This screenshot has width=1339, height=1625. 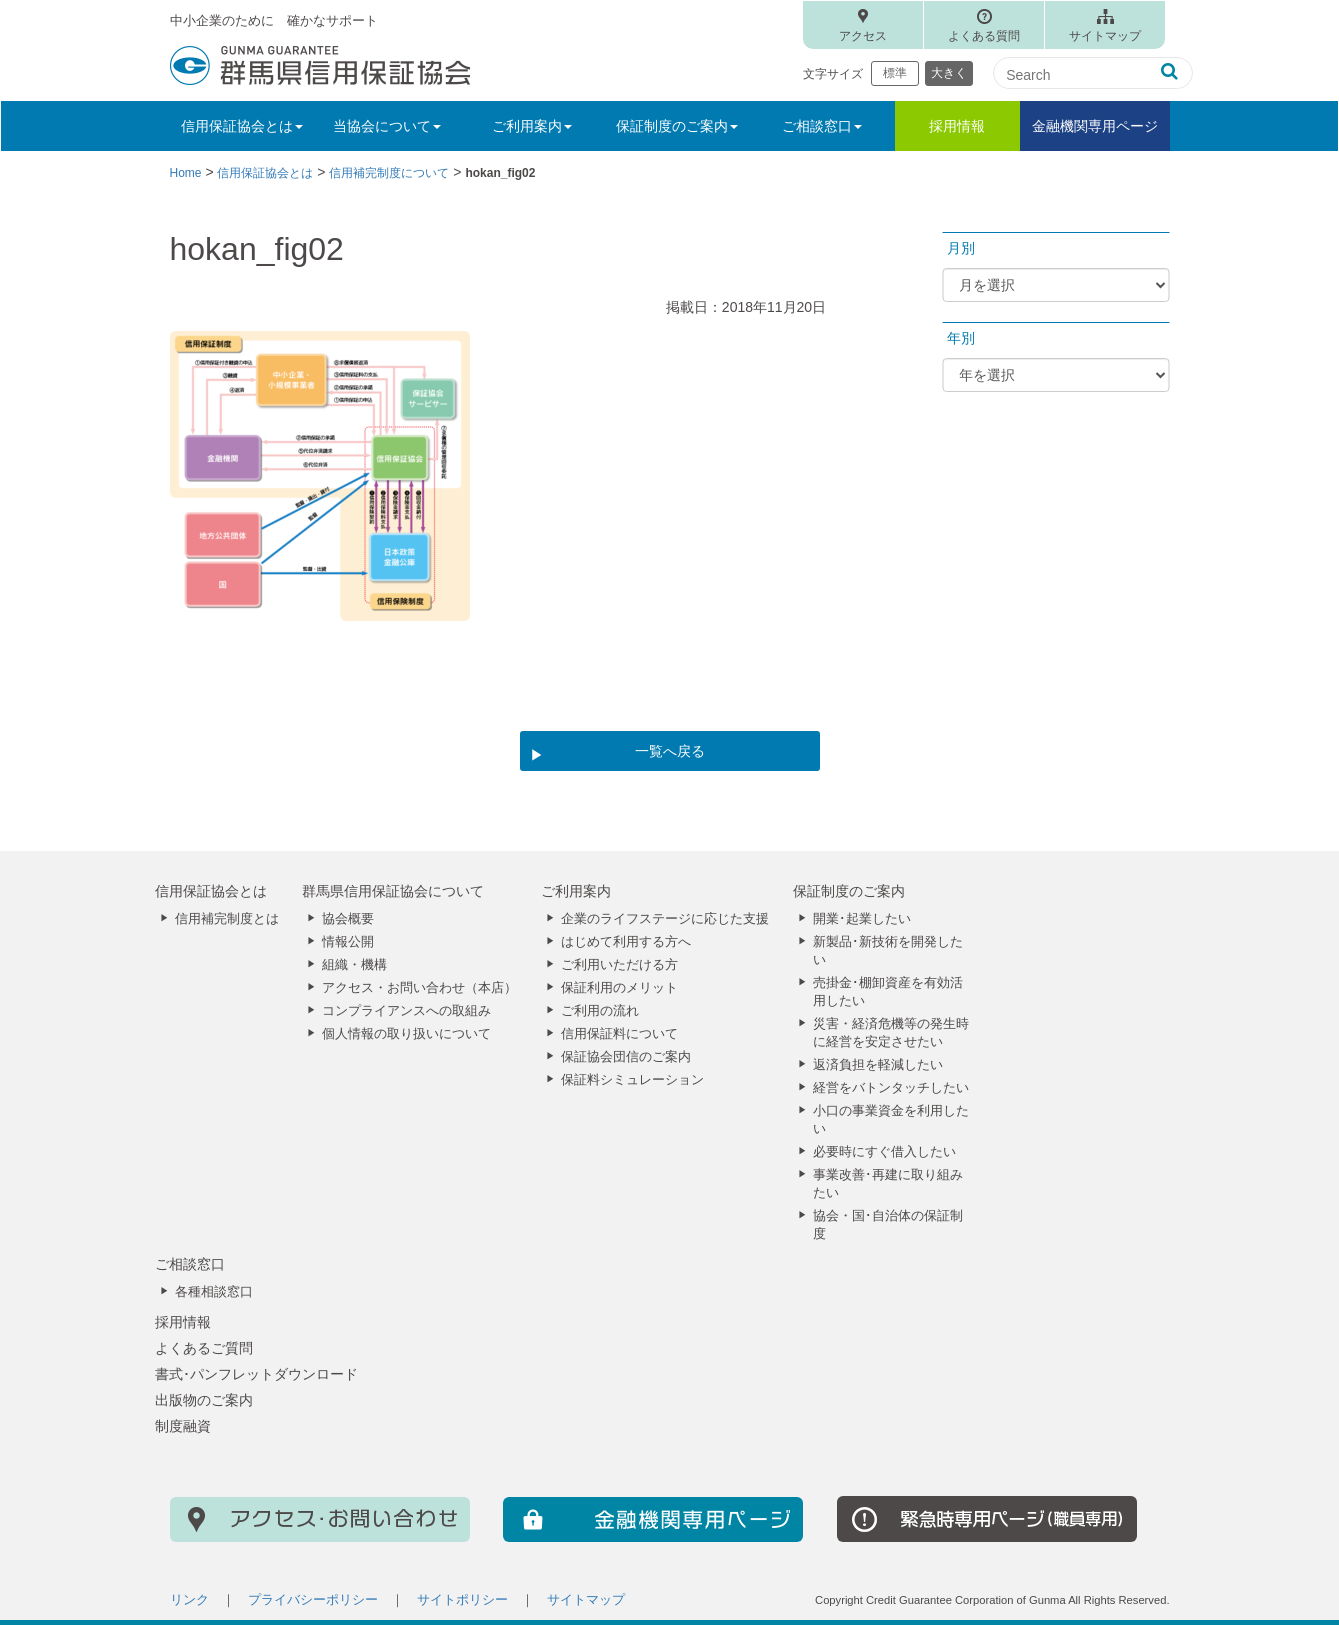 I want to click on 保証協会団信のご案内, so click(x=626, y=1057).